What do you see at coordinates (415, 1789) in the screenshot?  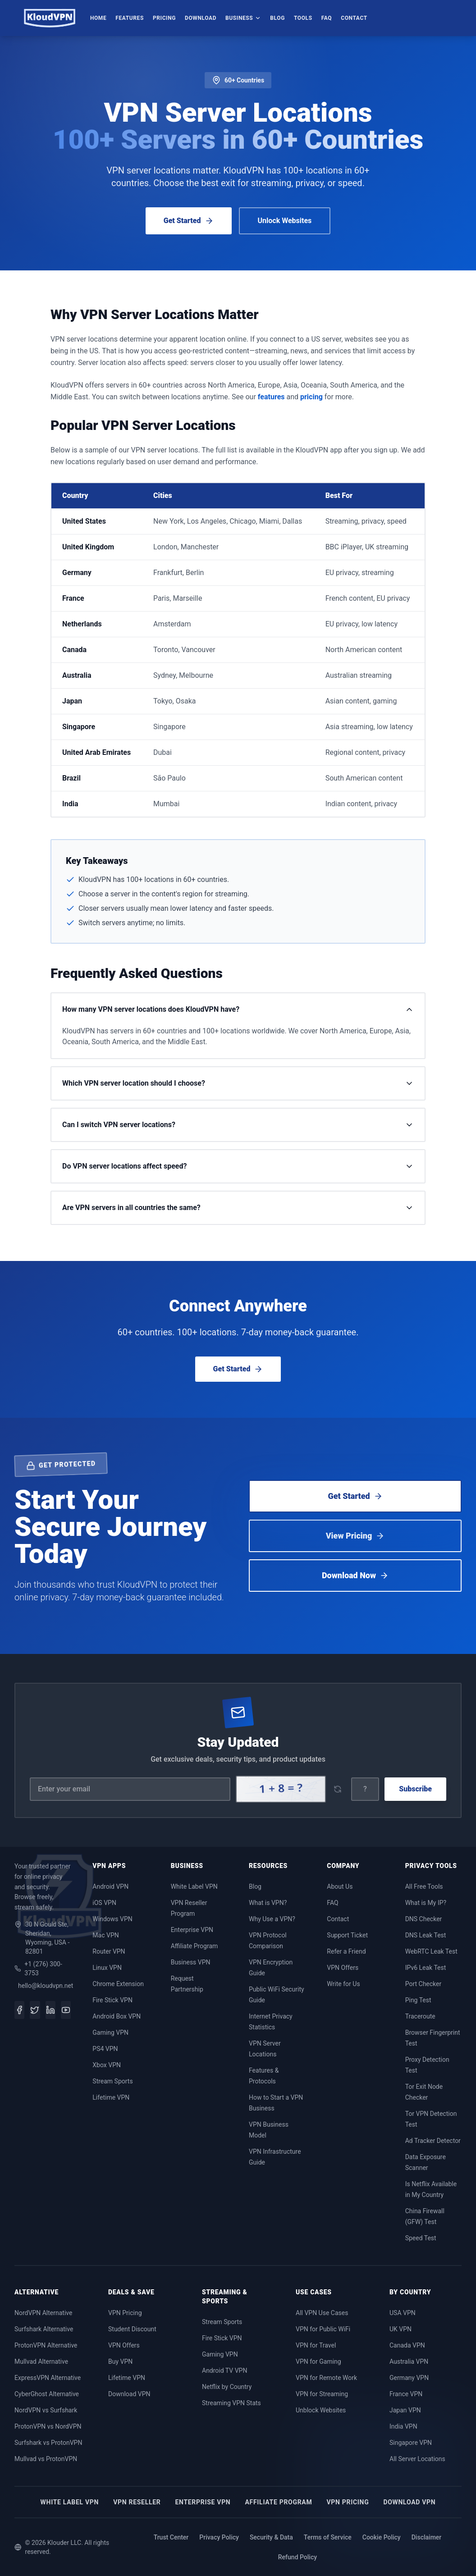 I see `Subscribe` at bounding box center [415, 1789].